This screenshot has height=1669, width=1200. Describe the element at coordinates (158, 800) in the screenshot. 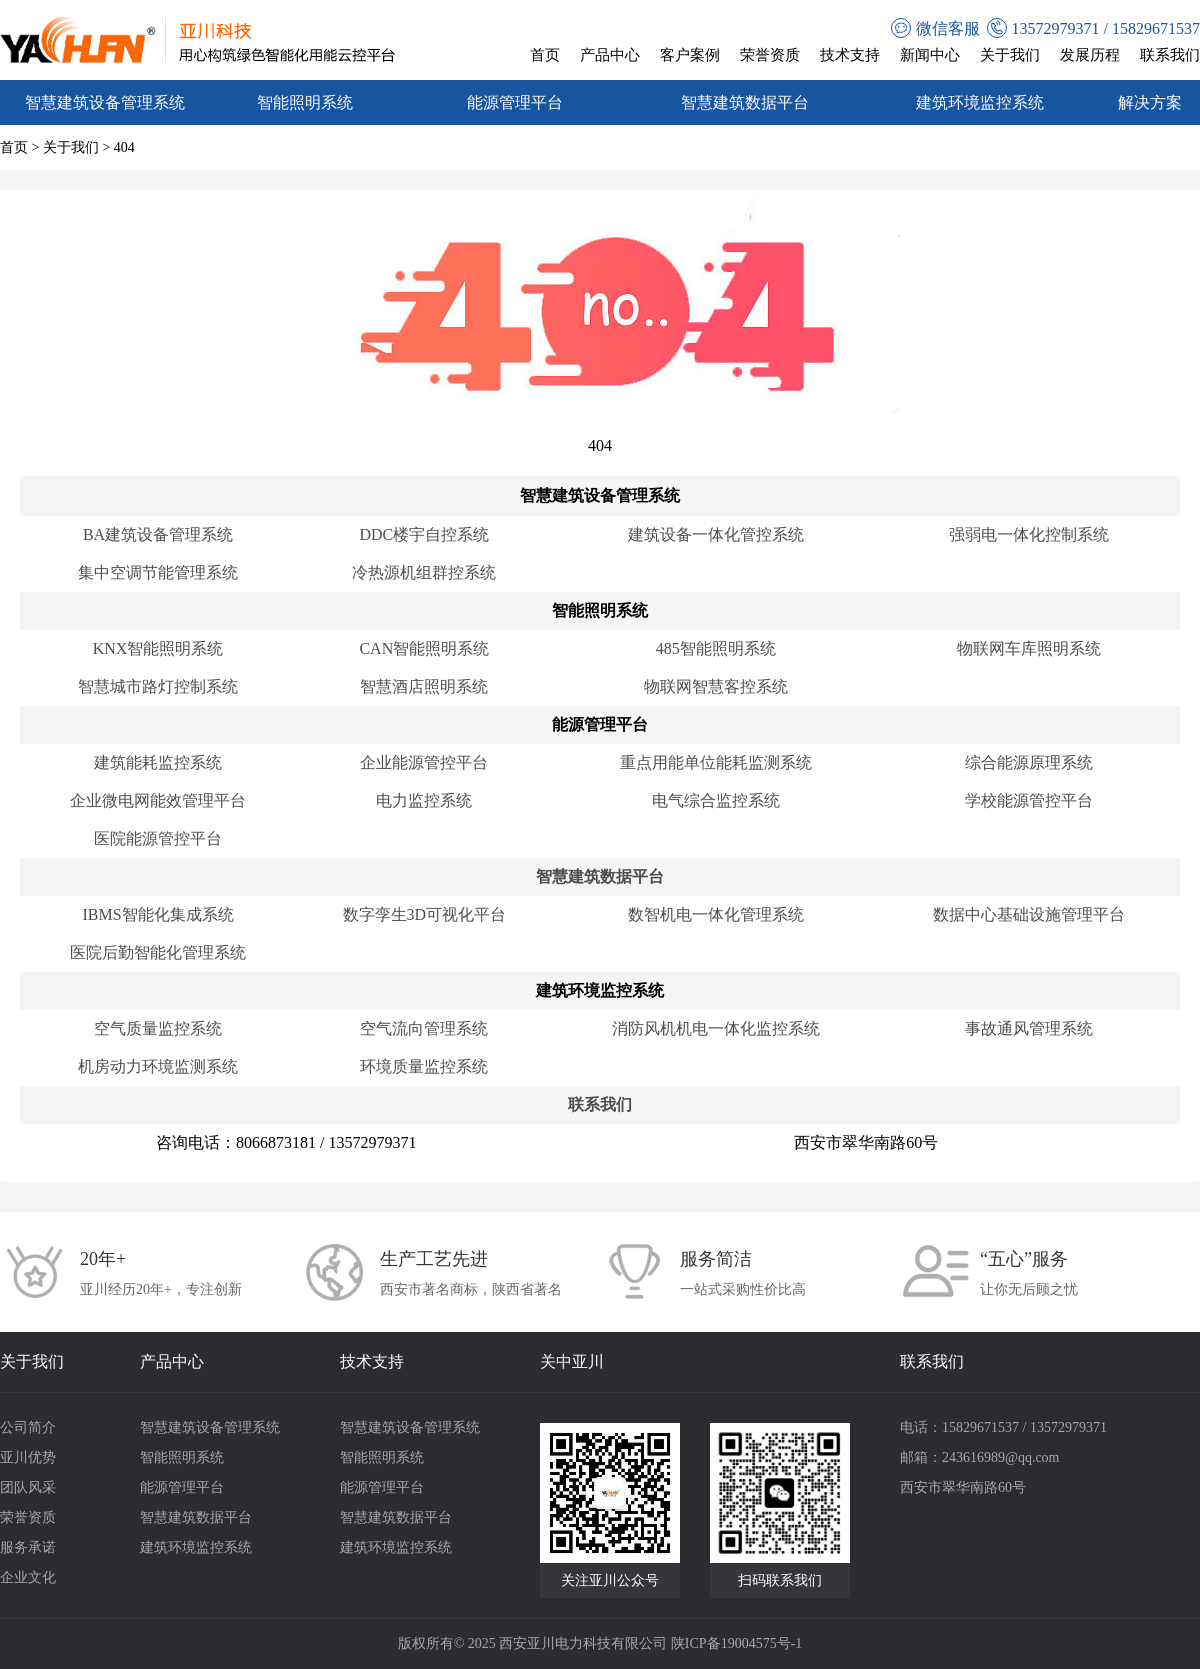

I see `企业微电网能效管理平台` at that location.